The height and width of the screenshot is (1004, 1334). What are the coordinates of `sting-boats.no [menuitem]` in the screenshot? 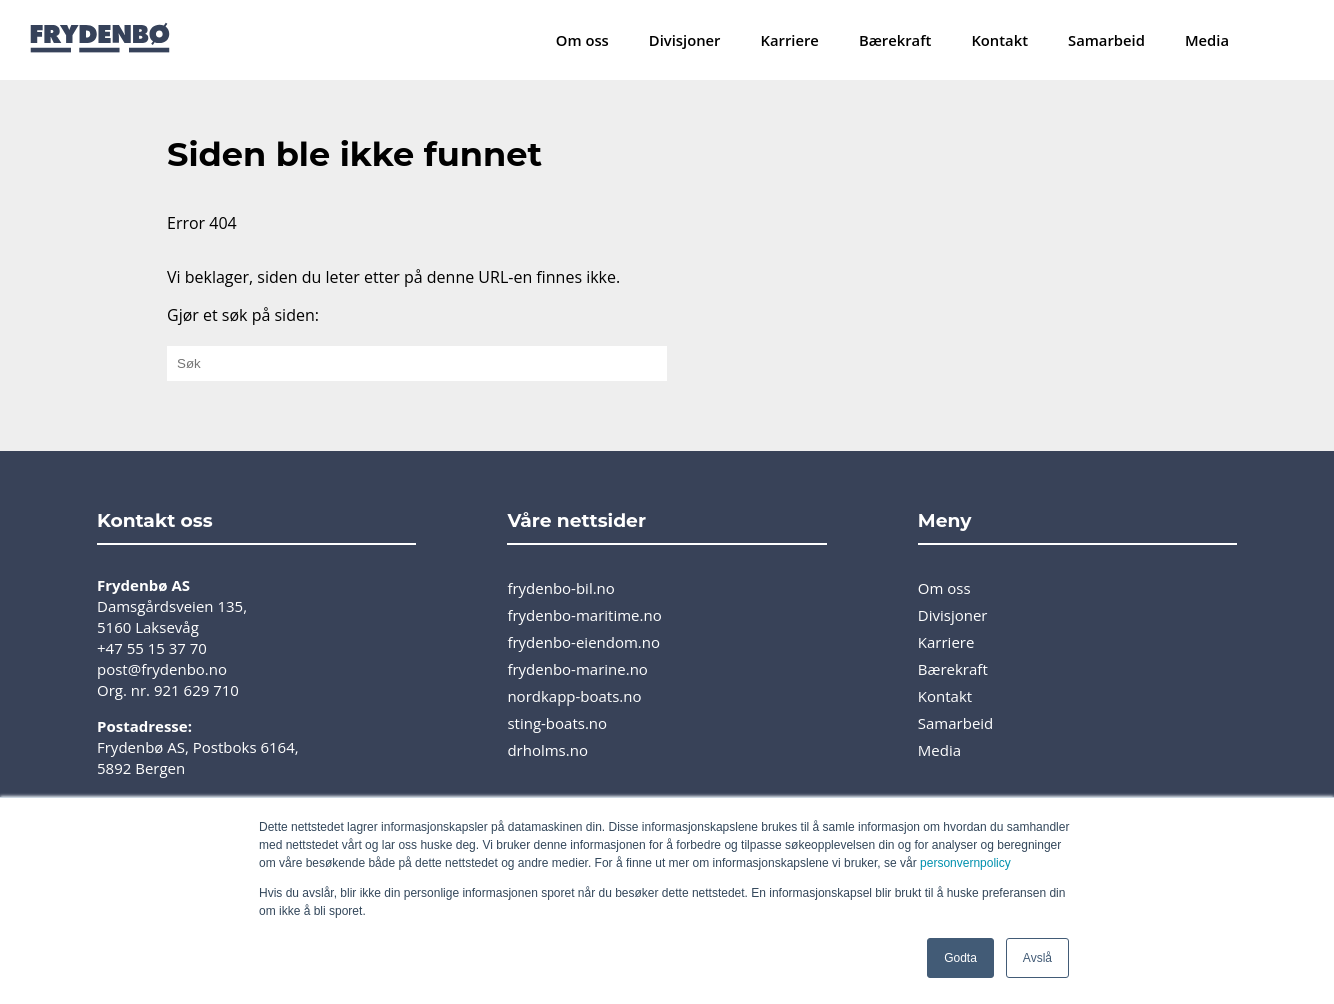 It's located at (557, 723).